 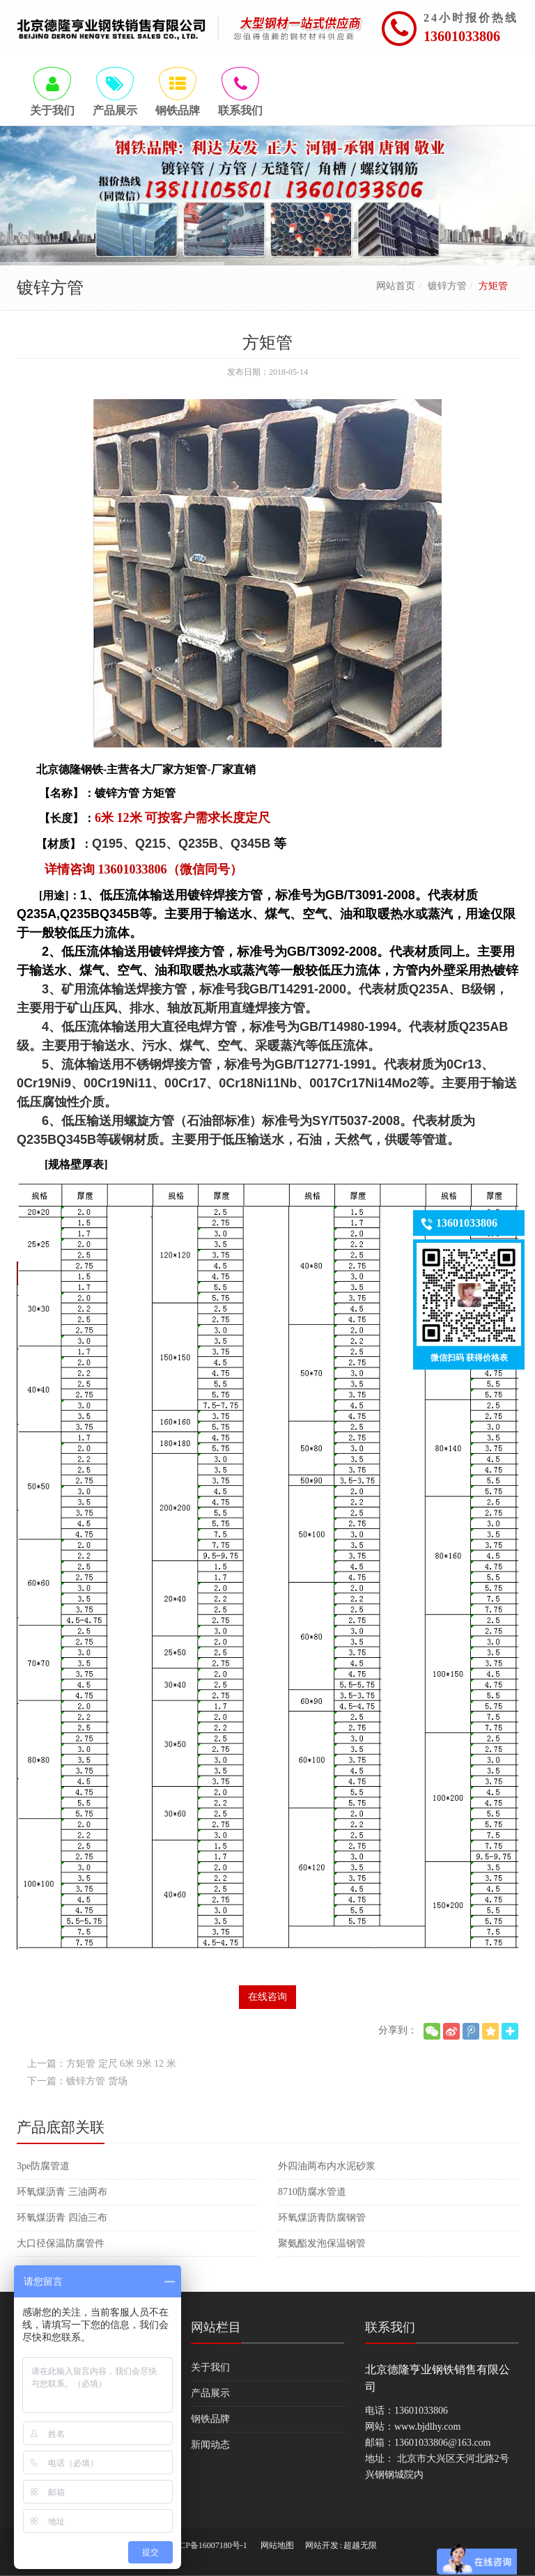 I want to click on 联系我们, so click(x=390, y=2327).